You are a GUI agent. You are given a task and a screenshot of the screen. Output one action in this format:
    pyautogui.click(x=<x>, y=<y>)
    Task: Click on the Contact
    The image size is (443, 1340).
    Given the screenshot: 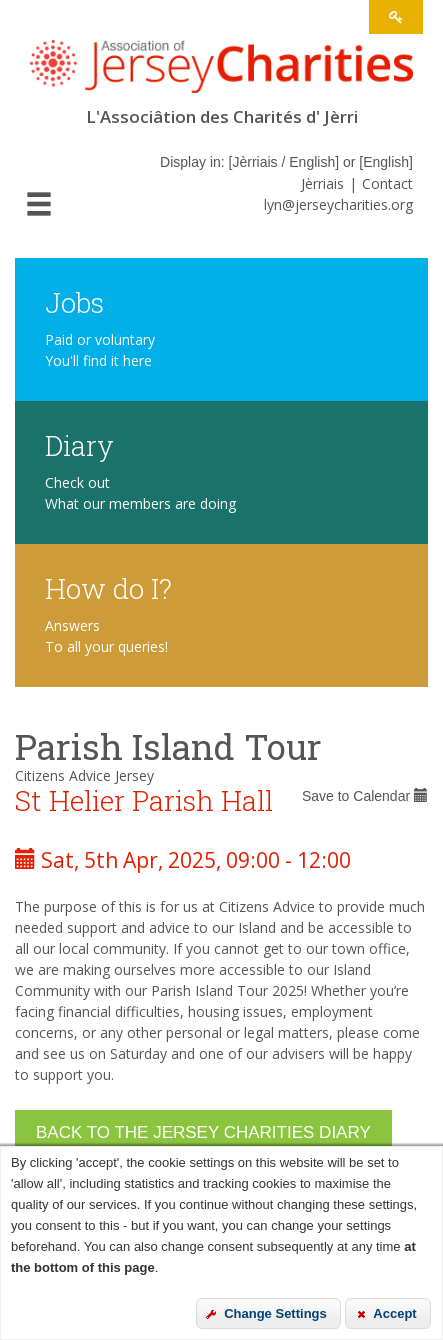 What is the action you would take?
    pyautogui.click(x=387, y=183)
    